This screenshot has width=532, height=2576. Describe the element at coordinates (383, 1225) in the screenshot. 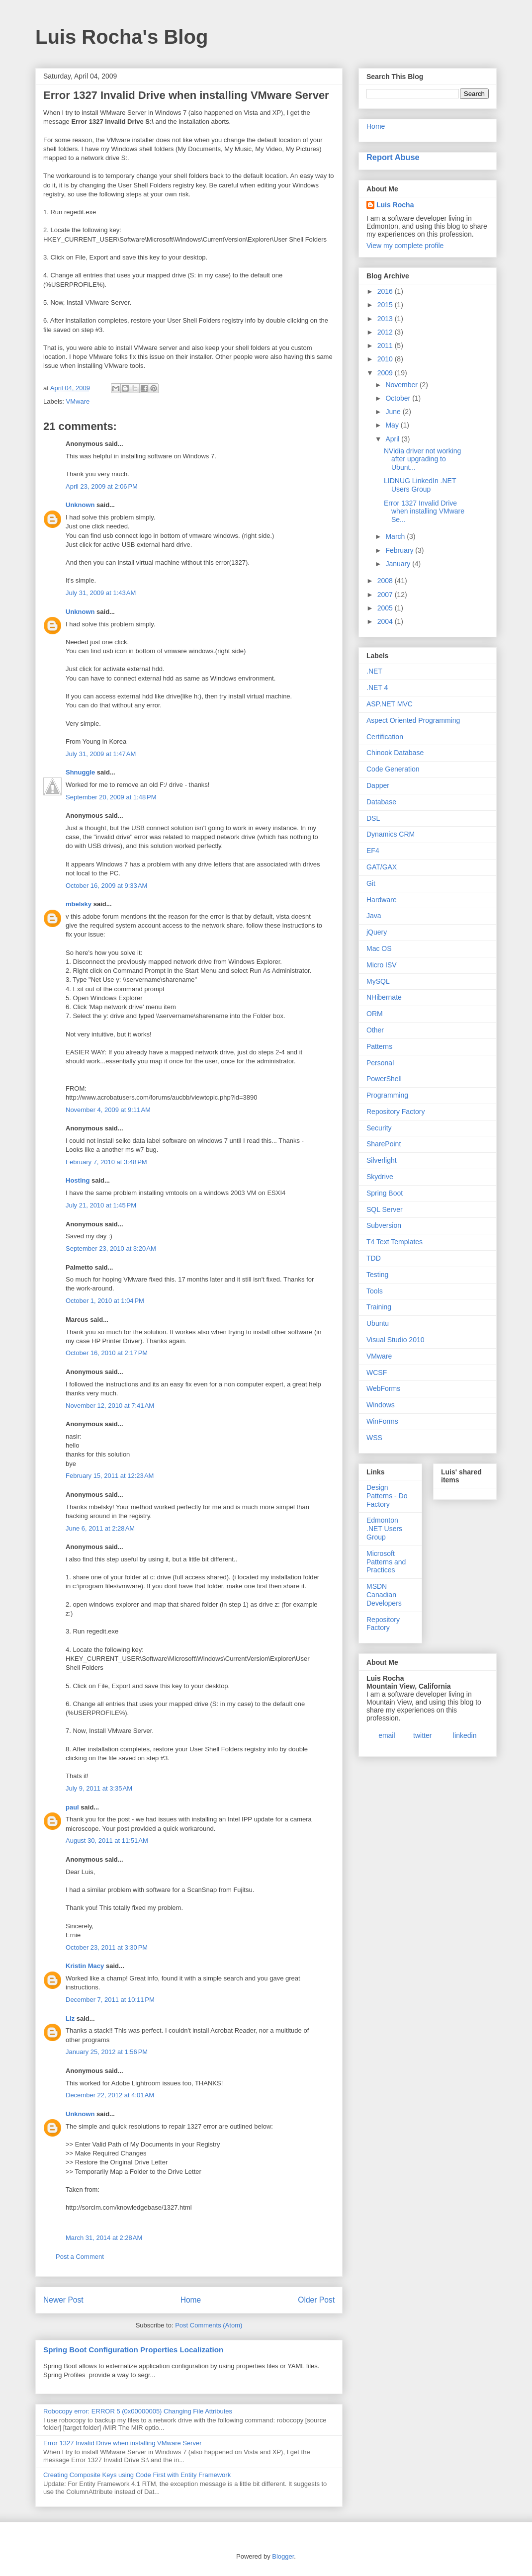

I see `Subversion` at that location.